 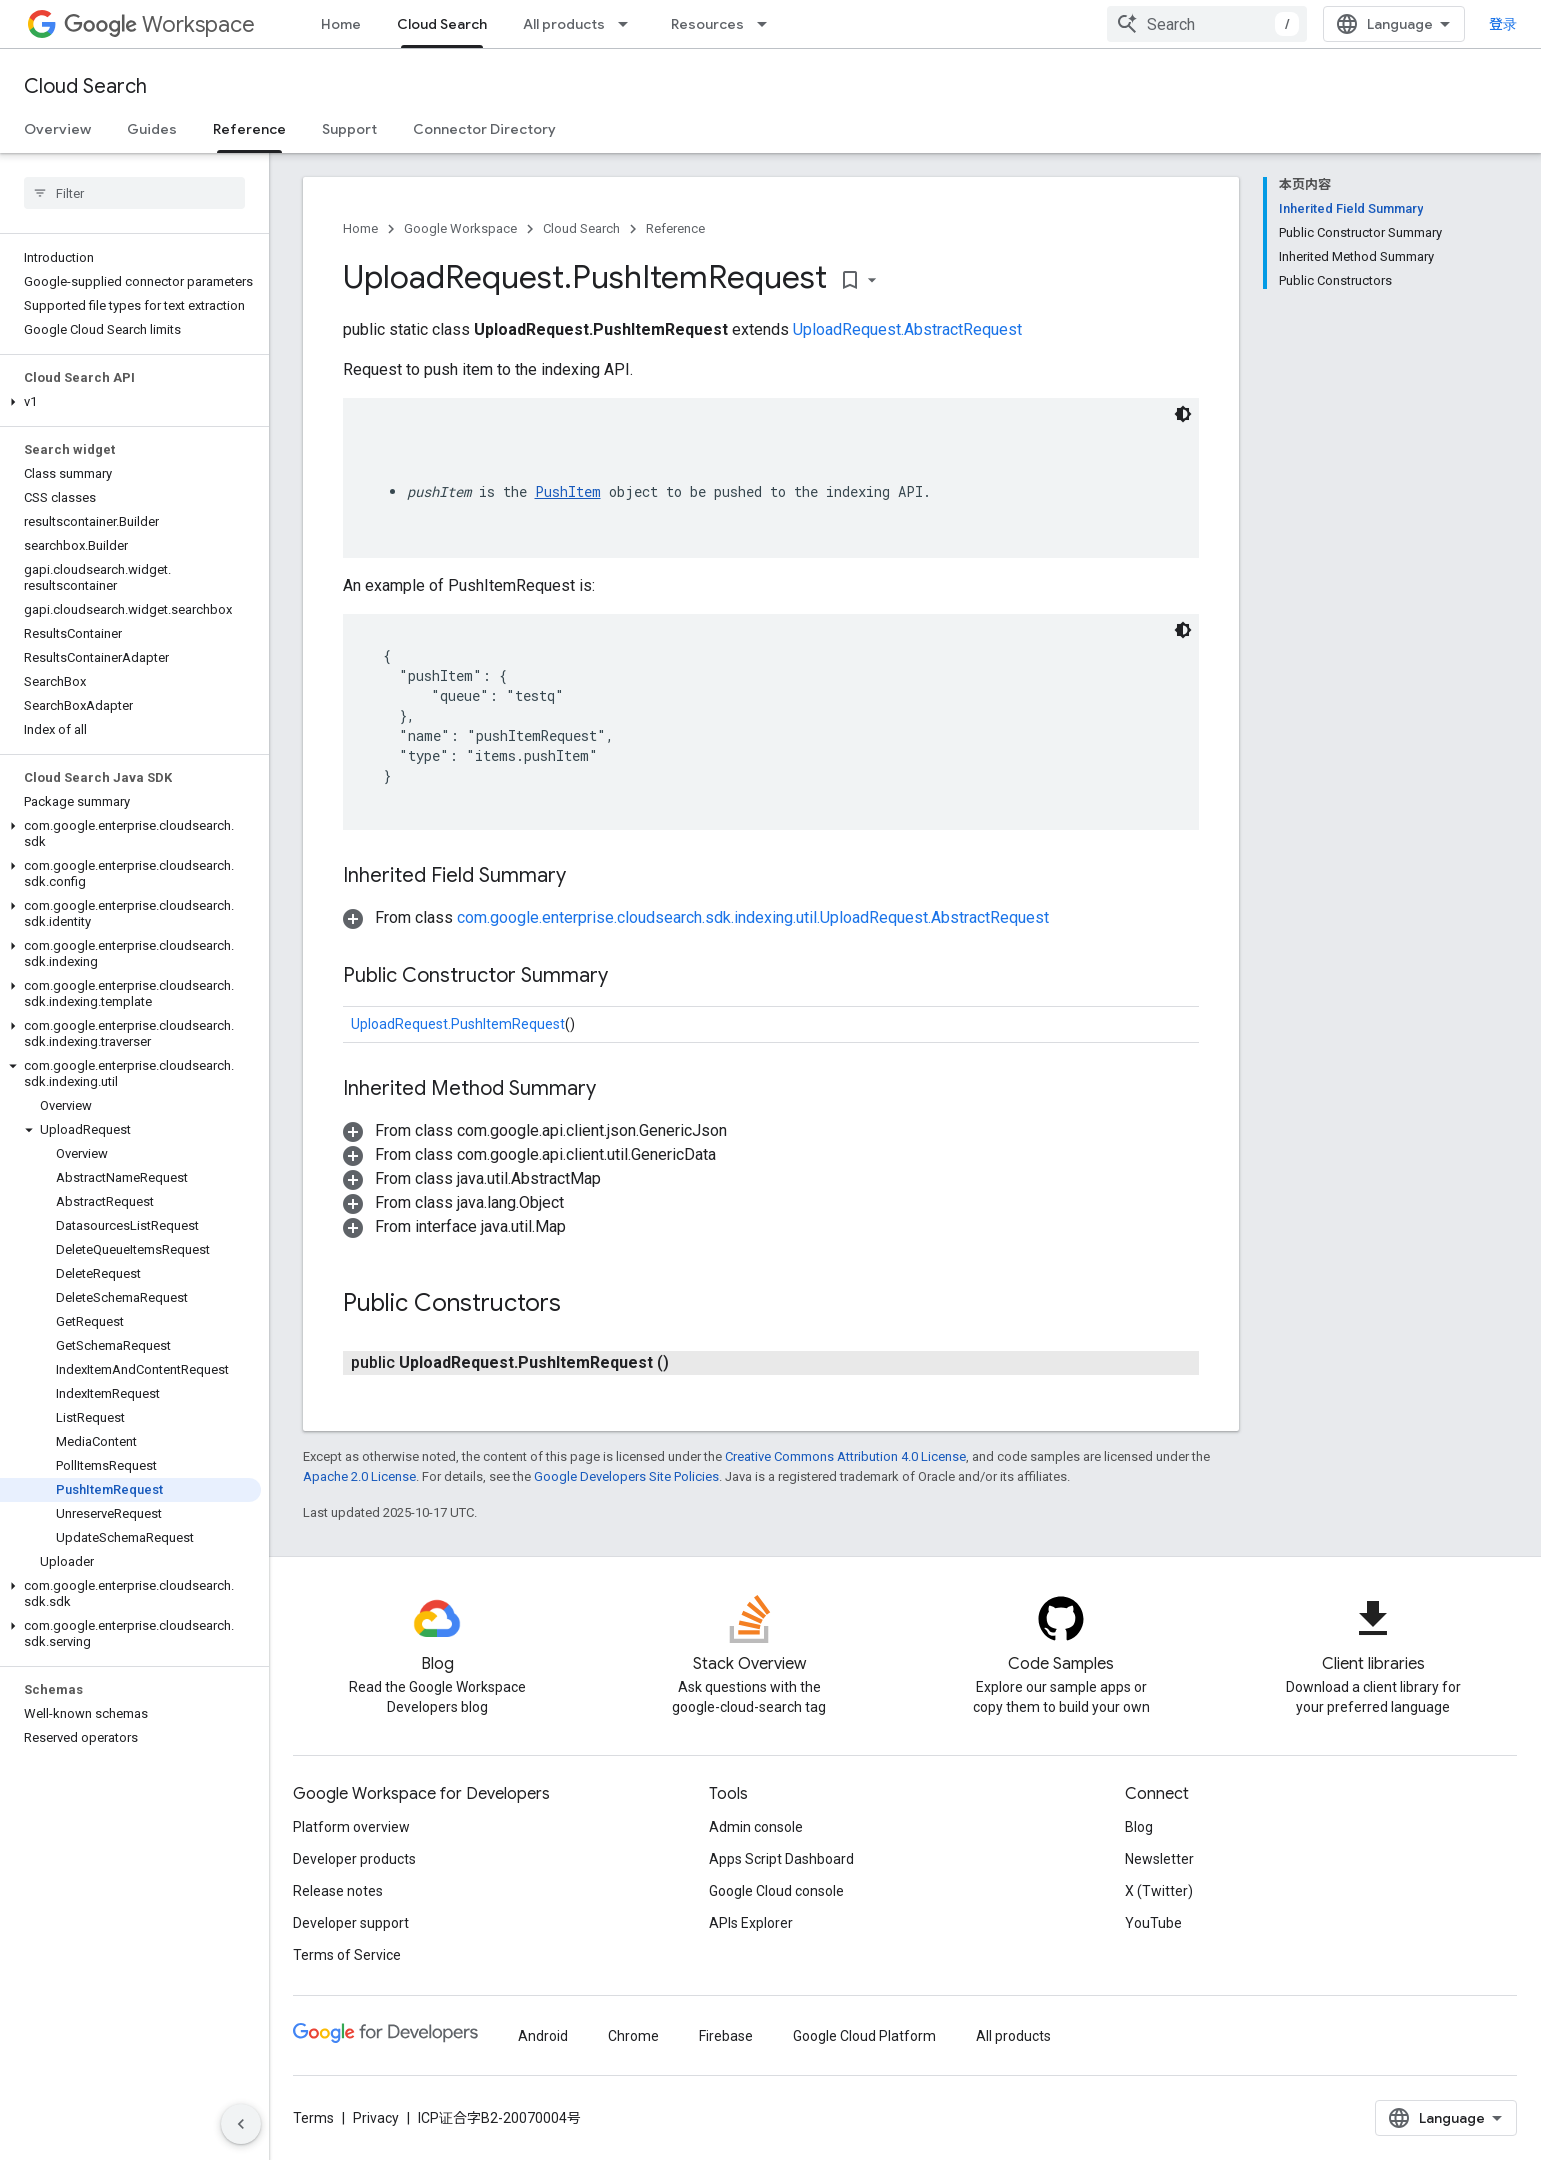 What do you see at coordinates (753, 917) in the screenshot?
I see `com.google.enterprise.cloudsearch.sdk.indexing.util.UploadRequest.AbstractRequest` at bounding box center [753, 917].